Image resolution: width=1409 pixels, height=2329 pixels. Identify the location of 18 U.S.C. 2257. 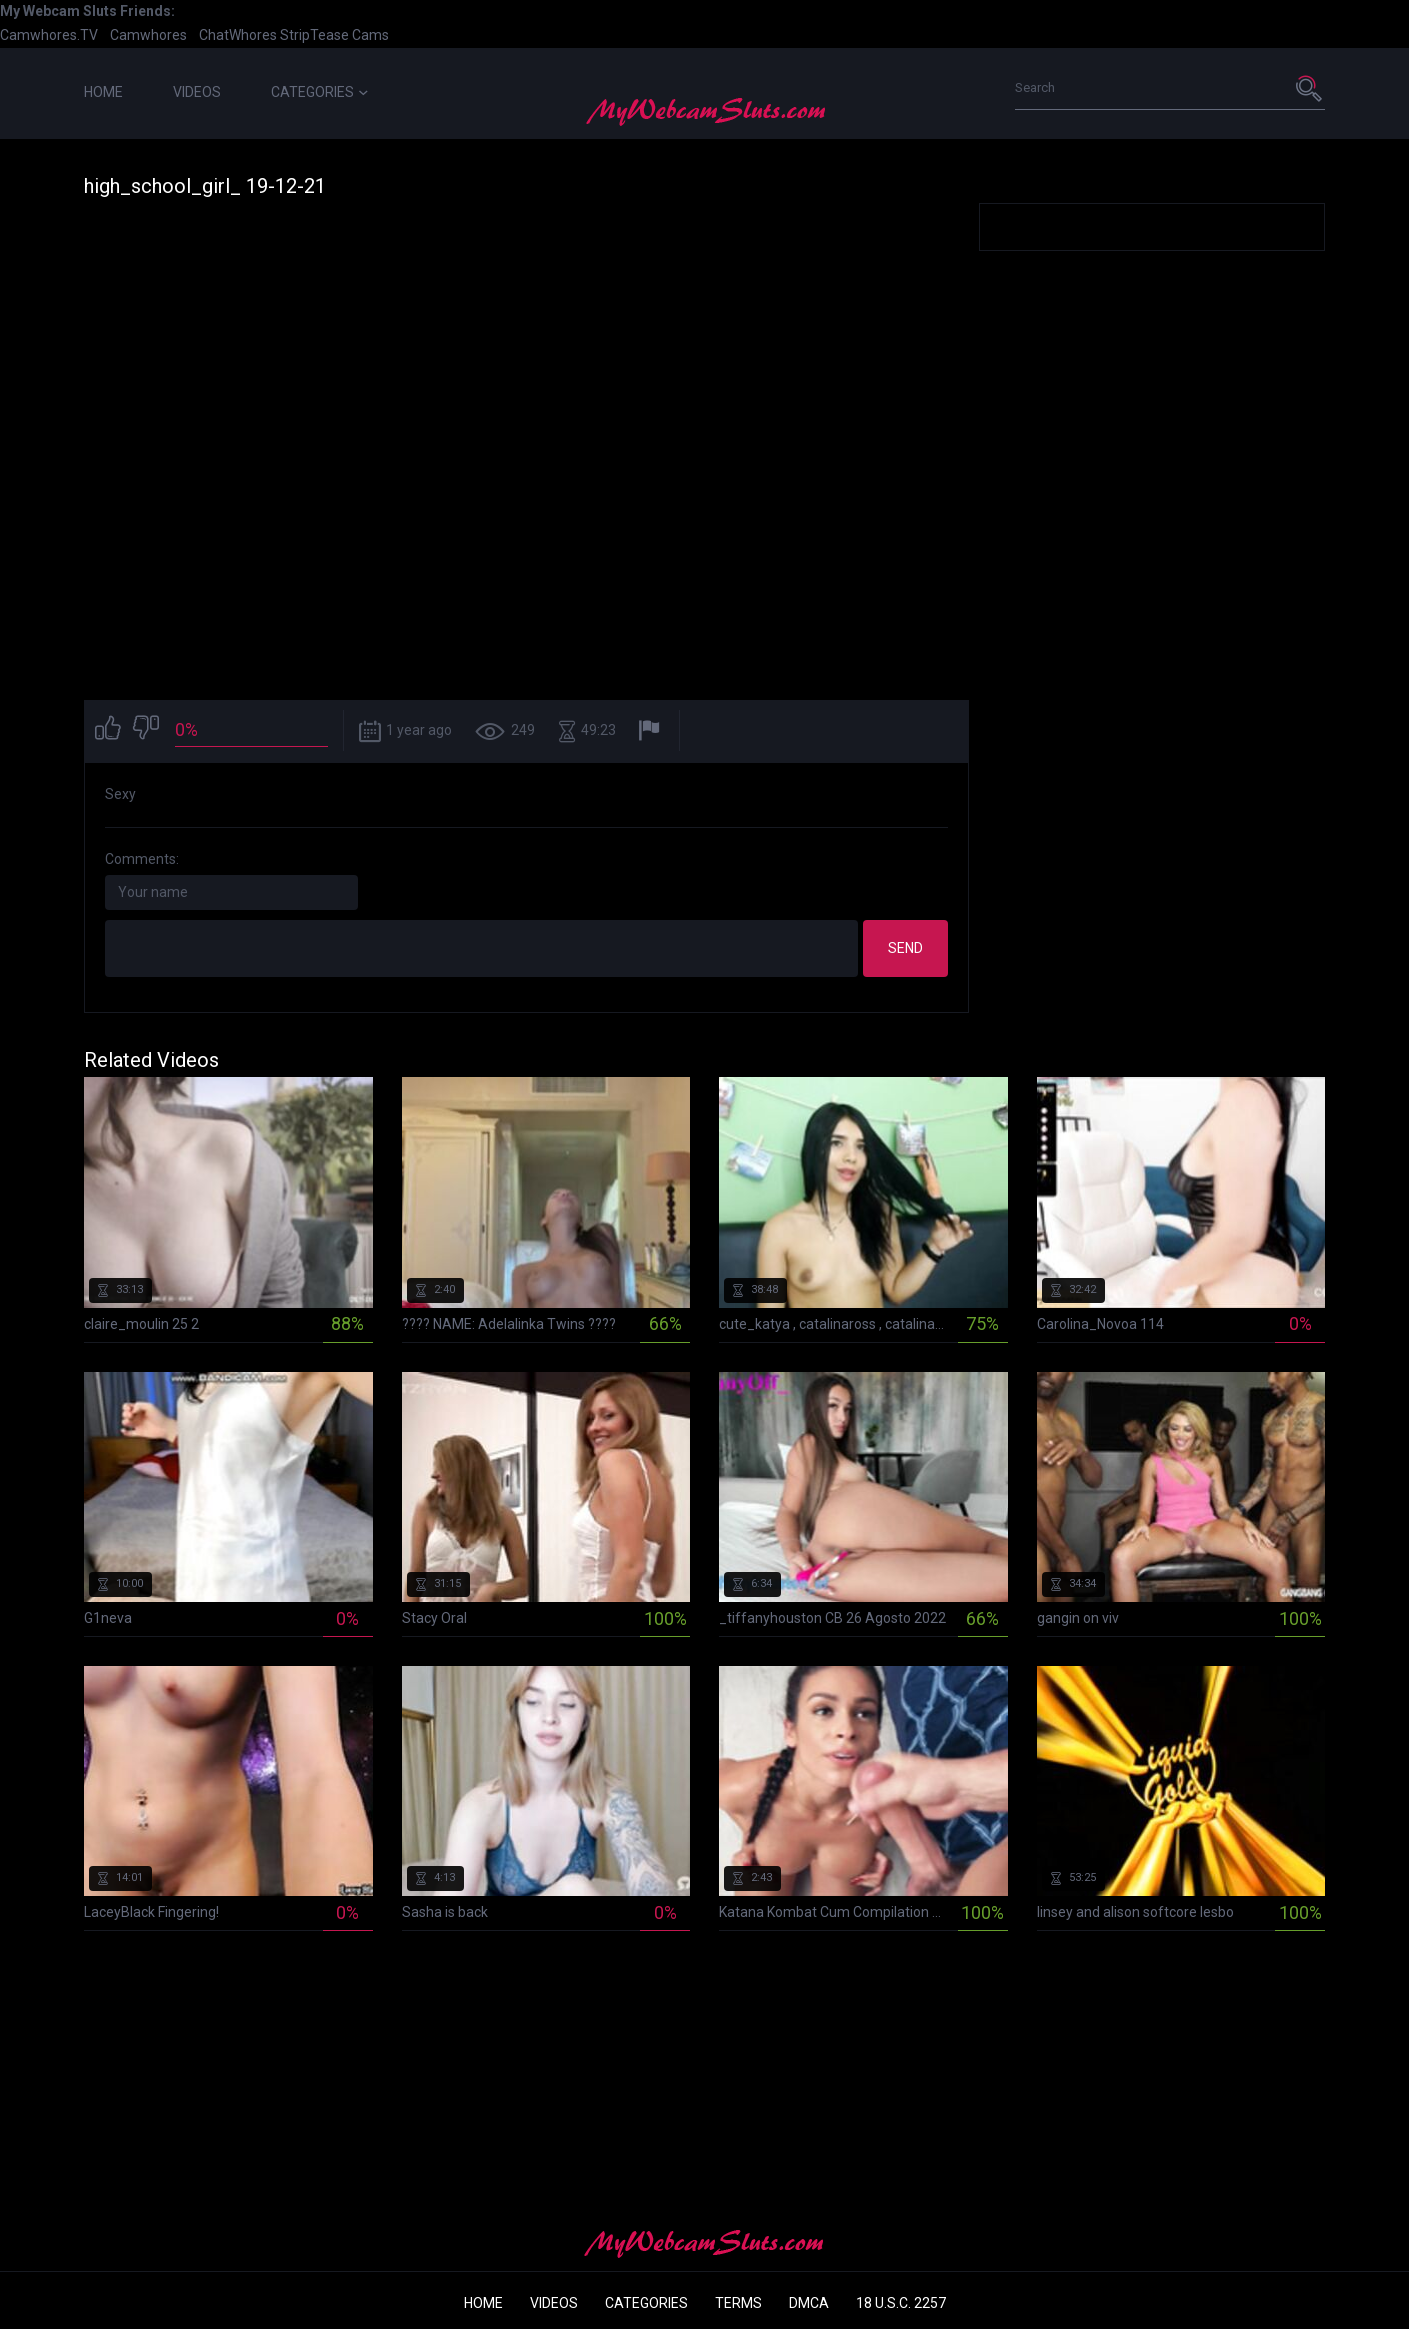
(901, 2303).